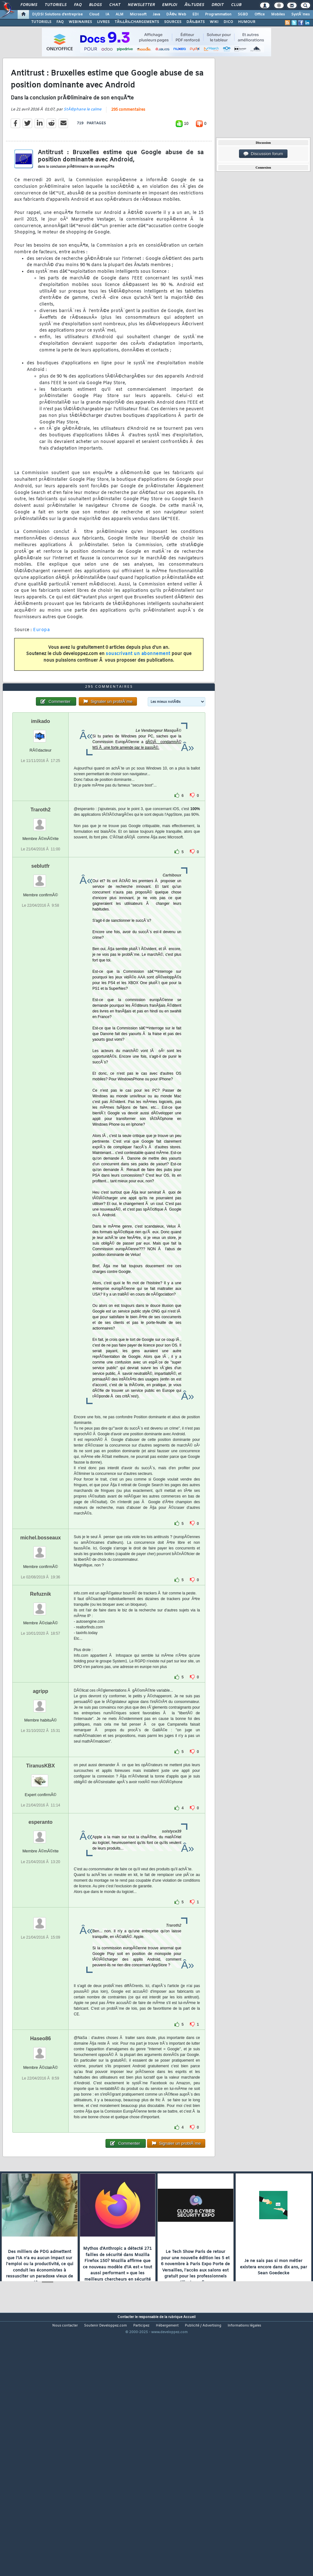  Describe the element at coordinates (103, 22) in the screenshot. I see `LIVRES` at that location.